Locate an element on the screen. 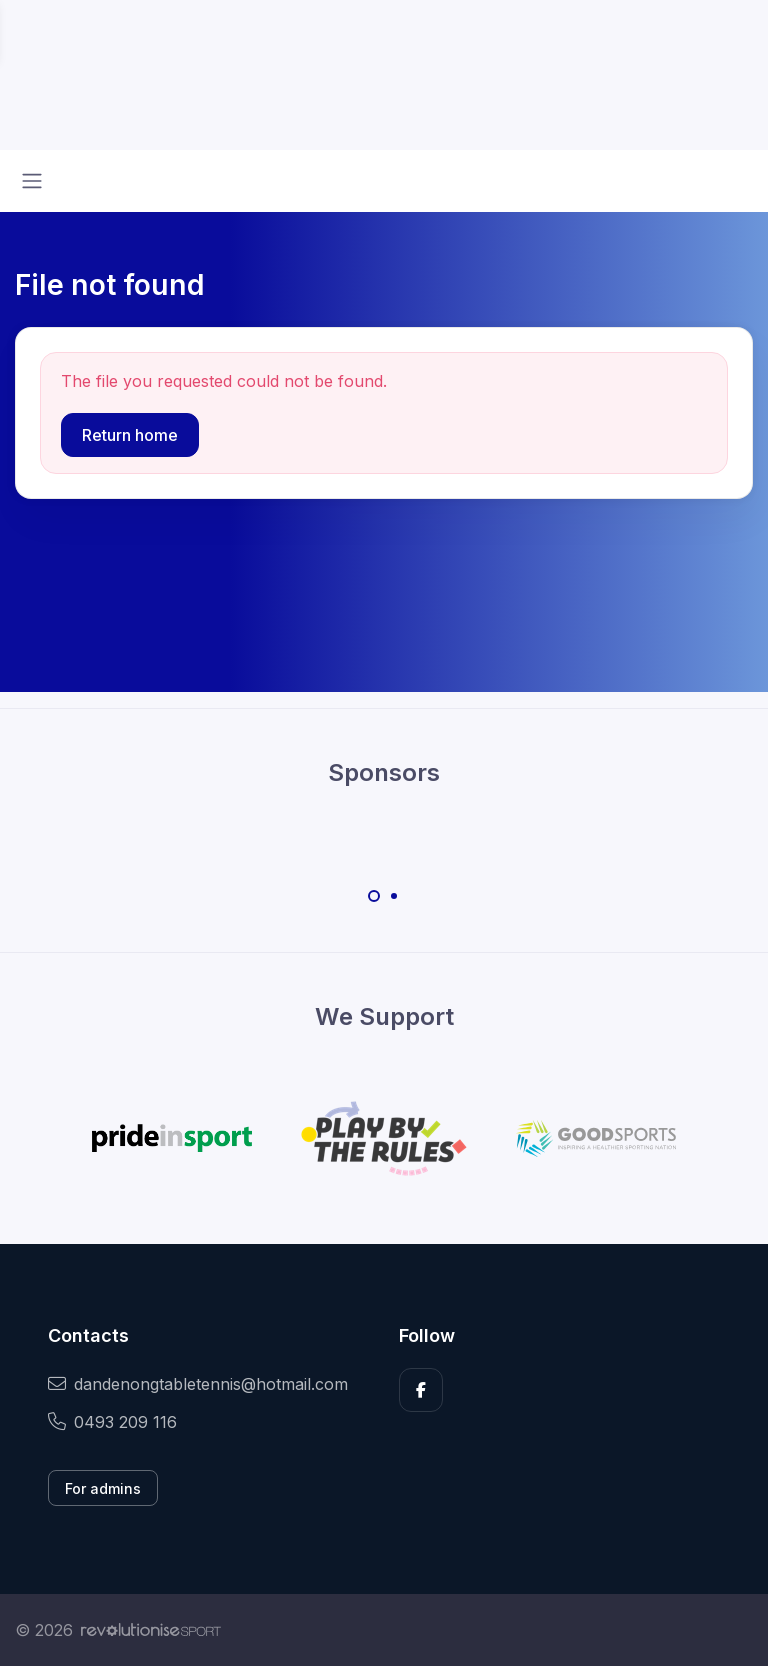  [Carousel Page 1 (Current Slide)] is located at coordinates (374, 896).